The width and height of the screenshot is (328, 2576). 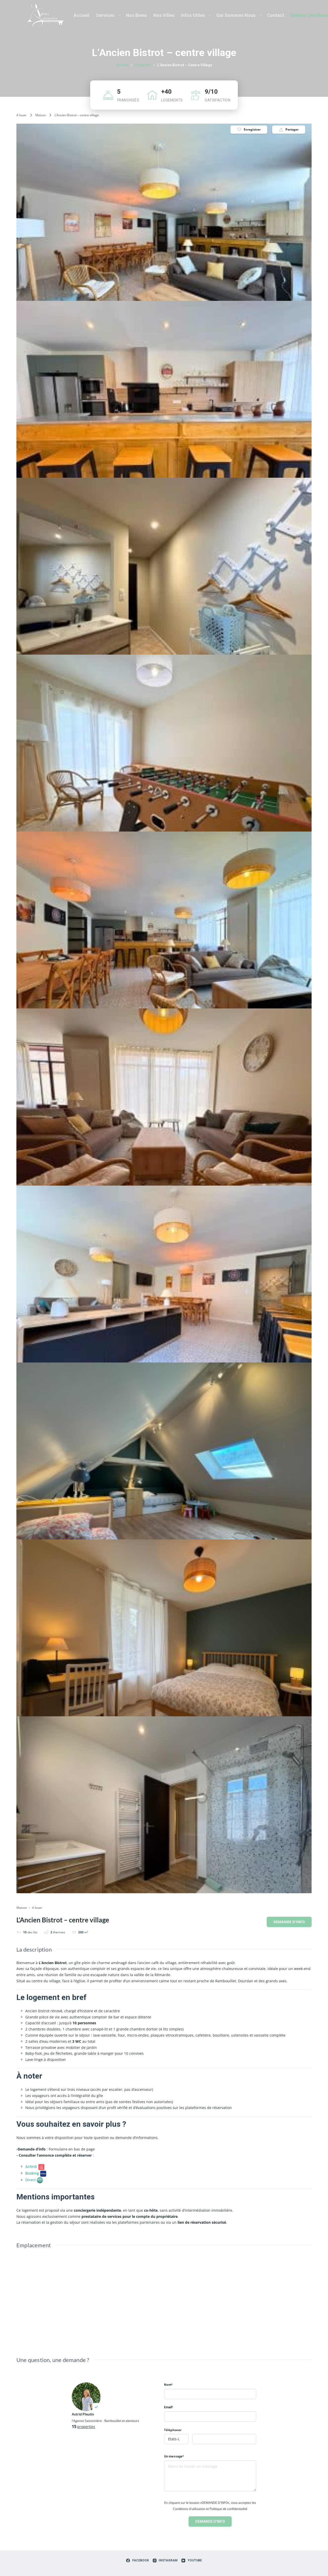 What do you see at coordinates (165, 2560) in the screenshot?
I see `[Instagram]` at bounding box center [165, 2560].